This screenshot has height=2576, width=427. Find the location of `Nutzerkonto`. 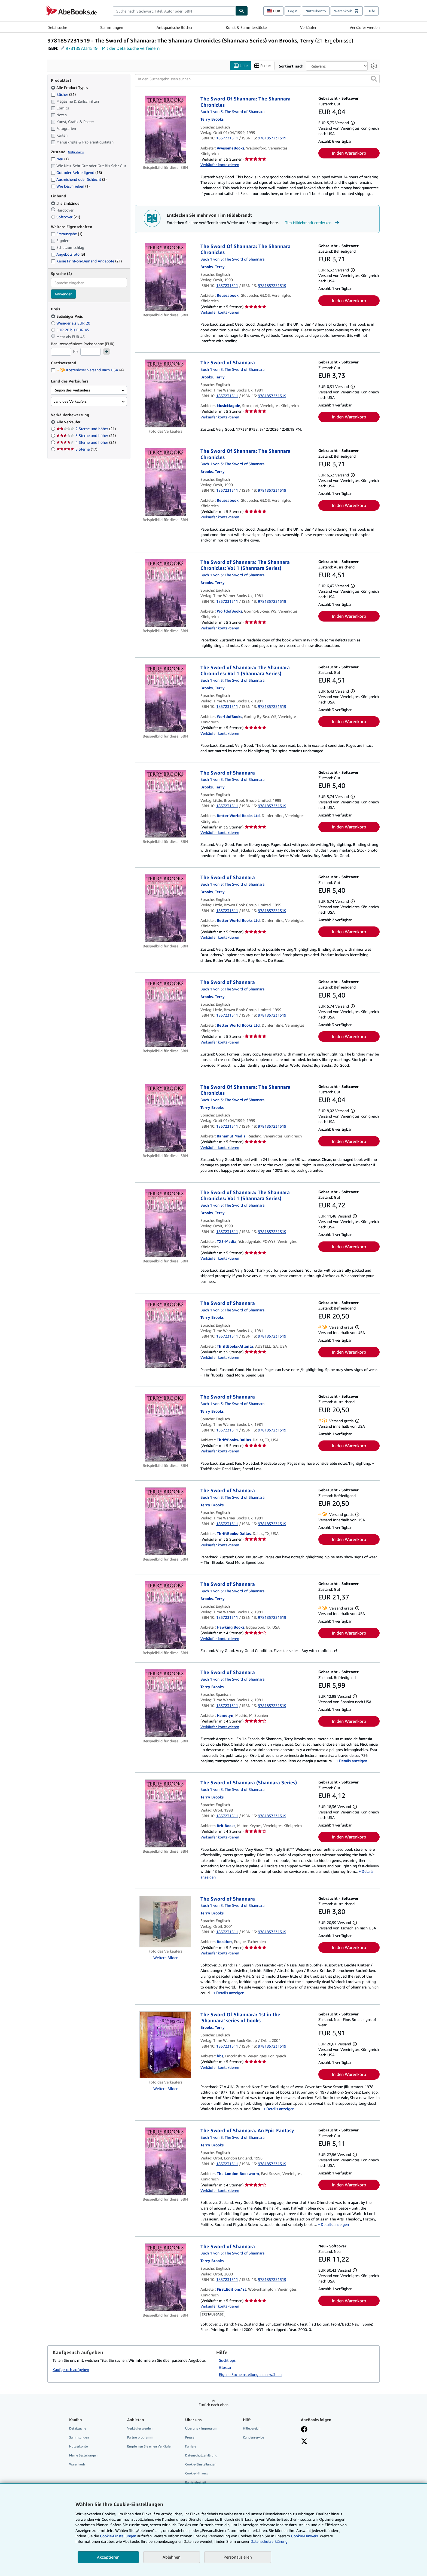

Nutzerkonto is located at coordinates (316, 11).